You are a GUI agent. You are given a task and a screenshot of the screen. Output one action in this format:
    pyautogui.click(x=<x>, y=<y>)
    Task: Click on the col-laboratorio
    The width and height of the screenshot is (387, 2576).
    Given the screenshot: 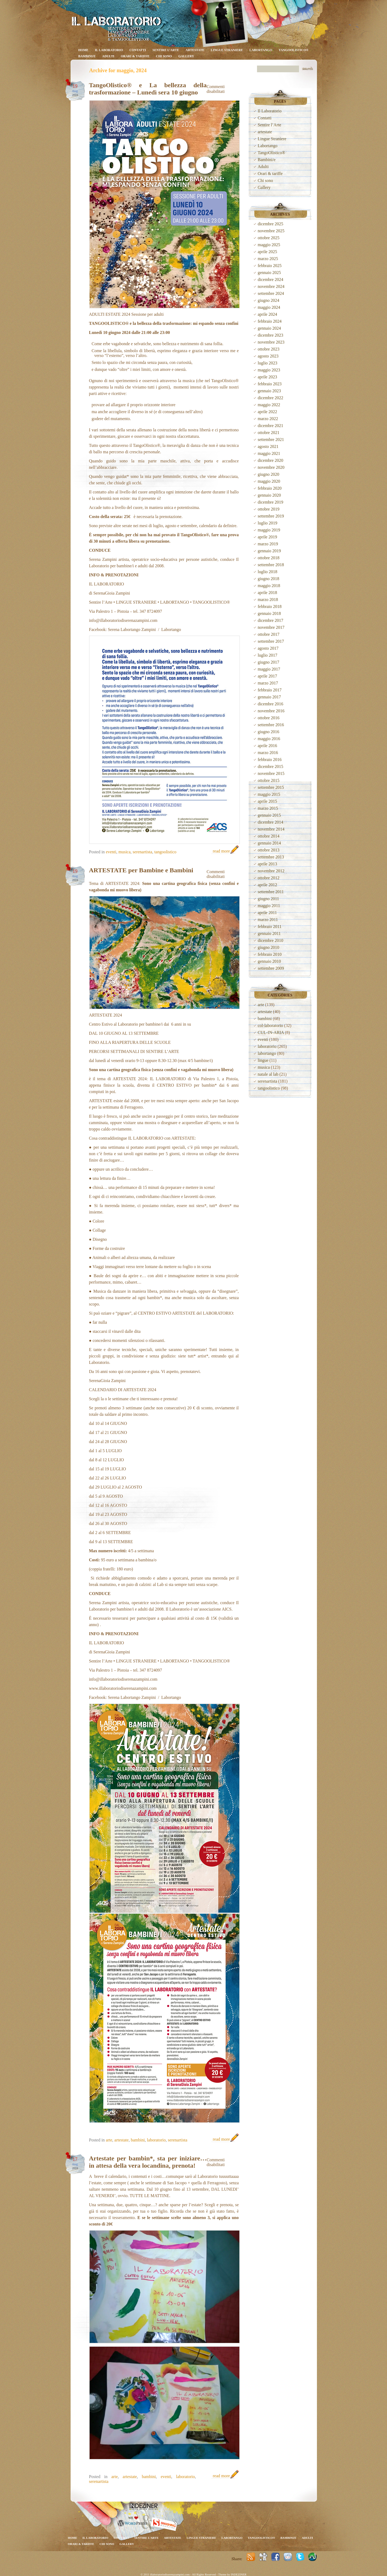 What is the action you would take?
    pyautogui.click(x=270, y=1025)
    